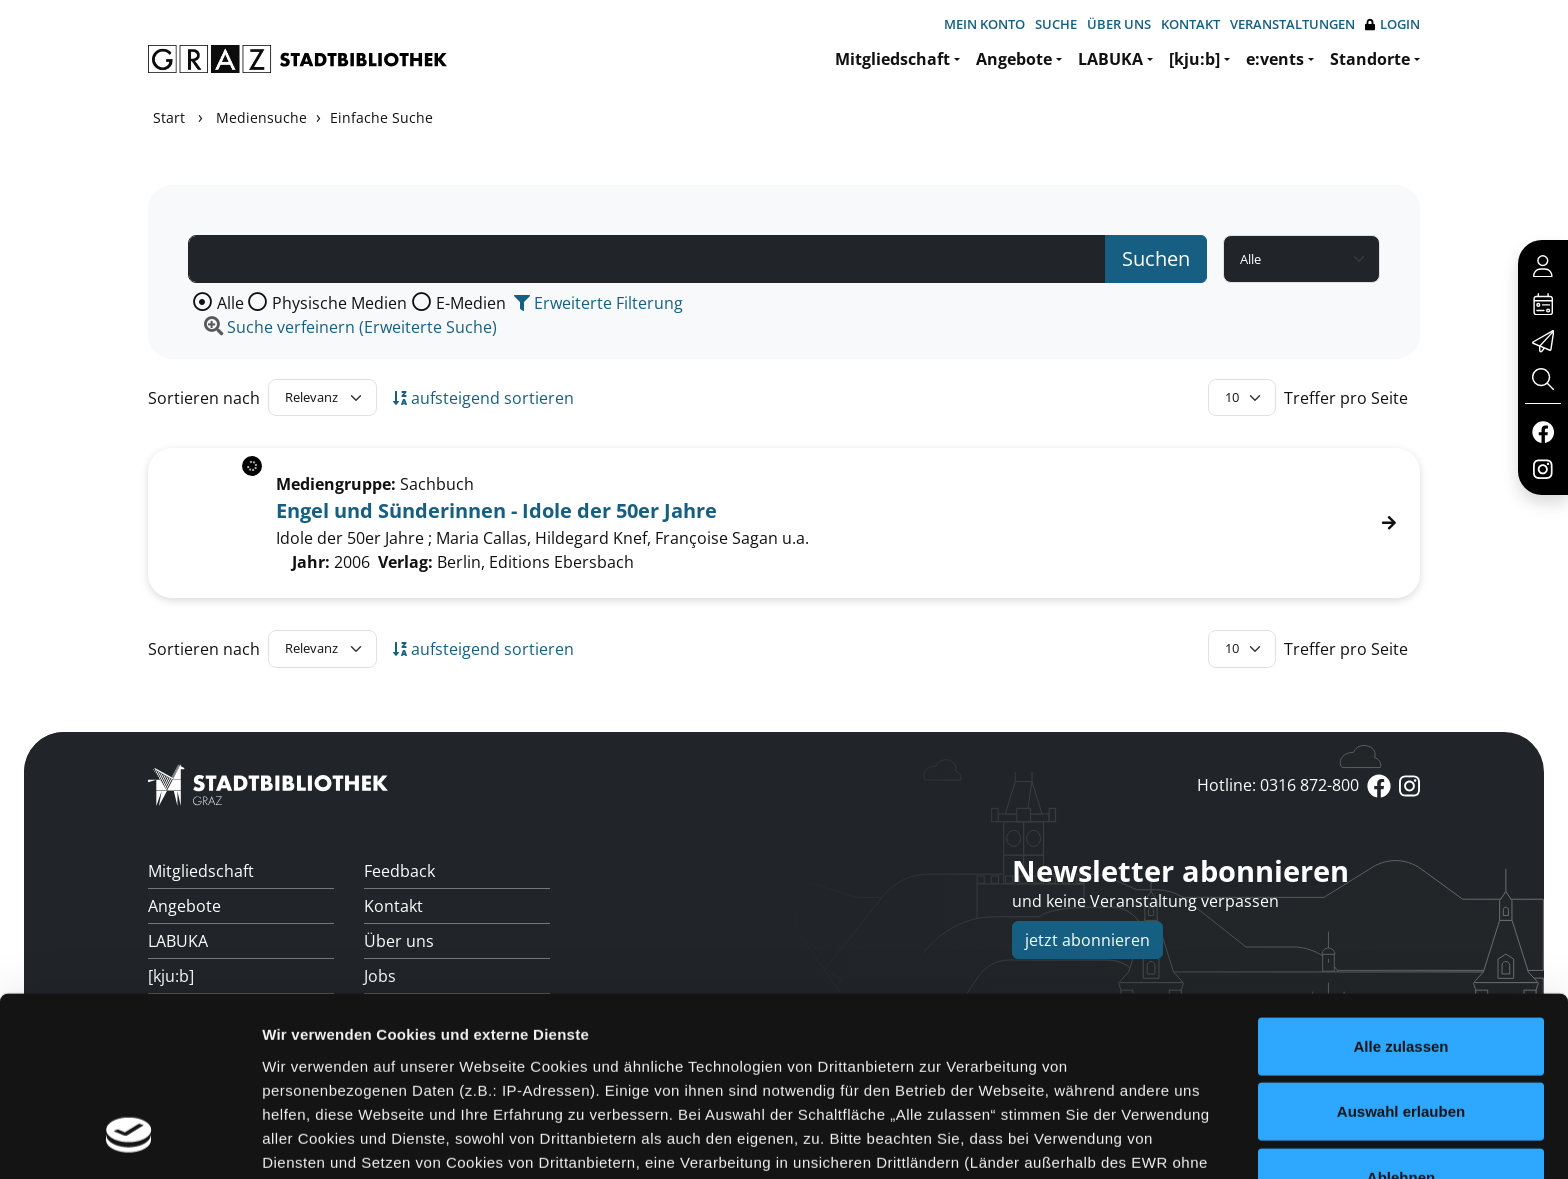  What do you see at coordinates (129, 1140) in the screenshot?
I see `[Cookiebot von Usercentrics - öffnet in einem neuen Fenster]` at bounding box center [129, 1140].